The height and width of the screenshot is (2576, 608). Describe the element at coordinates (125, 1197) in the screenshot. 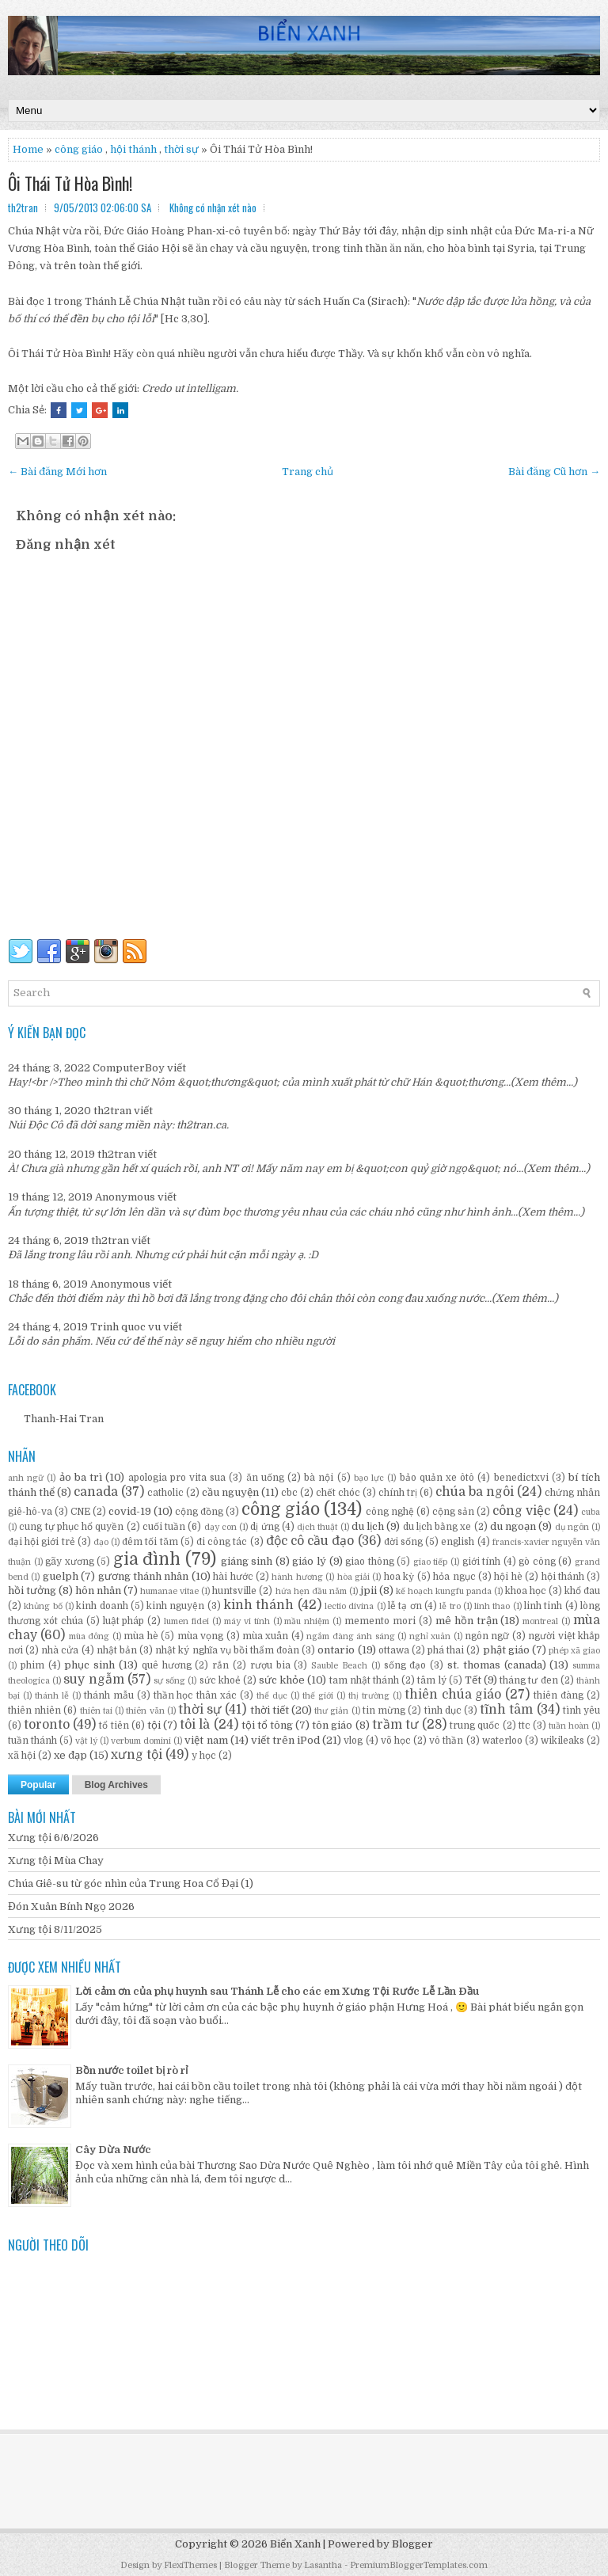

I see `Anonymous` at that location.